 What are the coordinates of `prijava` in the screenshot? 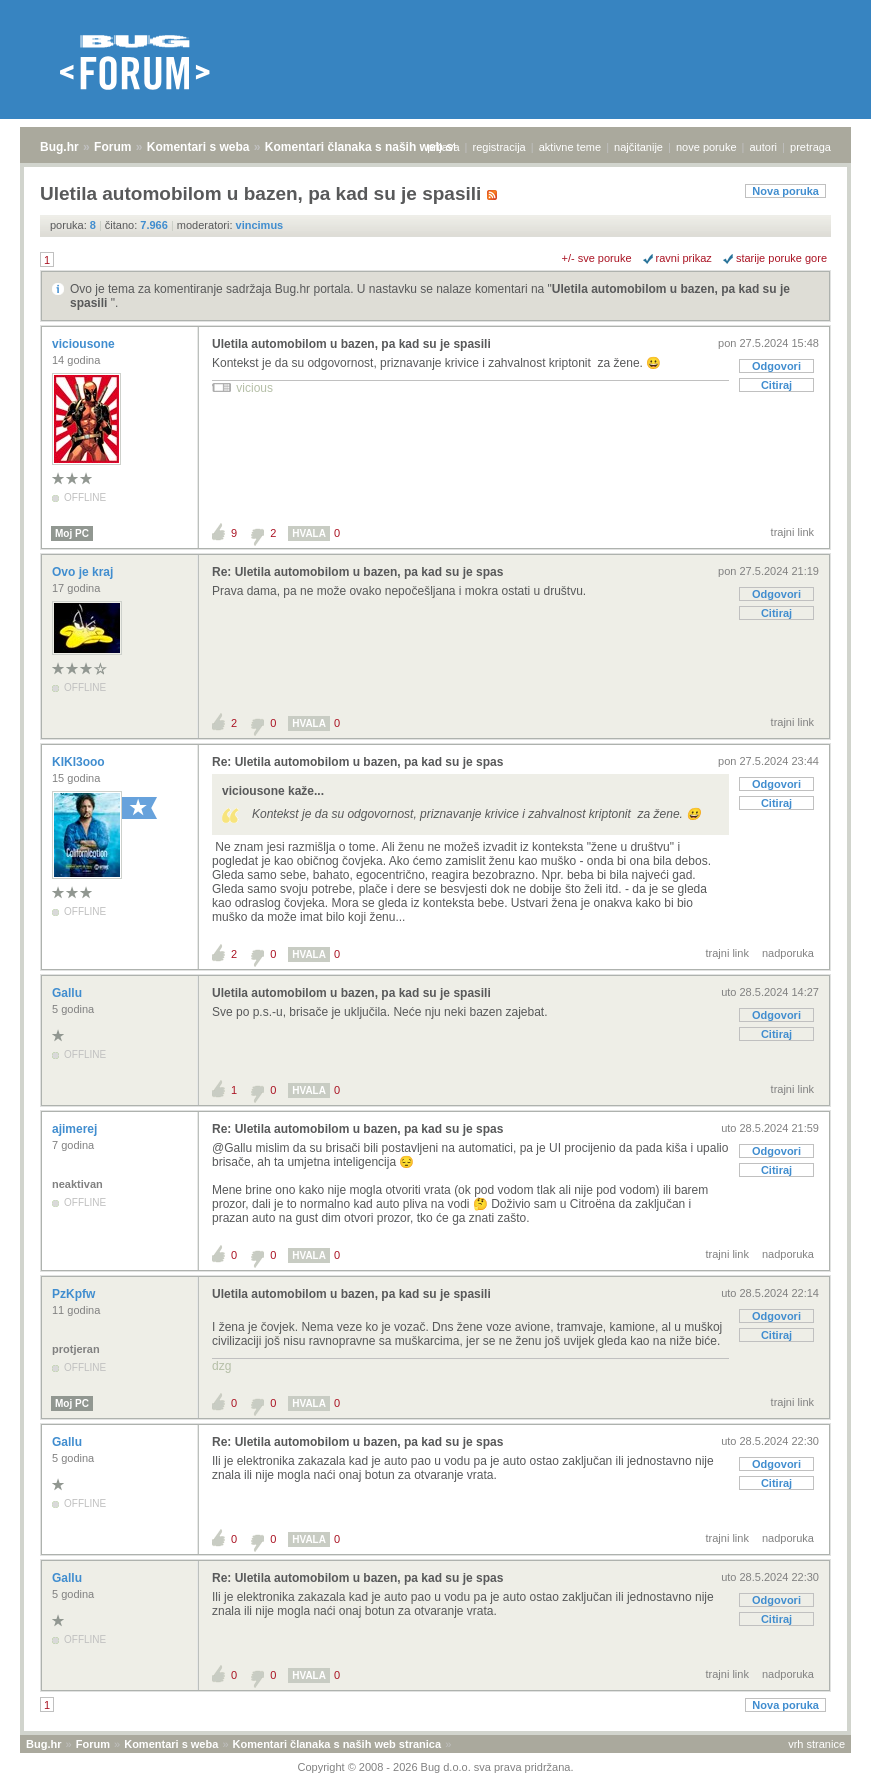 It's located at (443, 147).